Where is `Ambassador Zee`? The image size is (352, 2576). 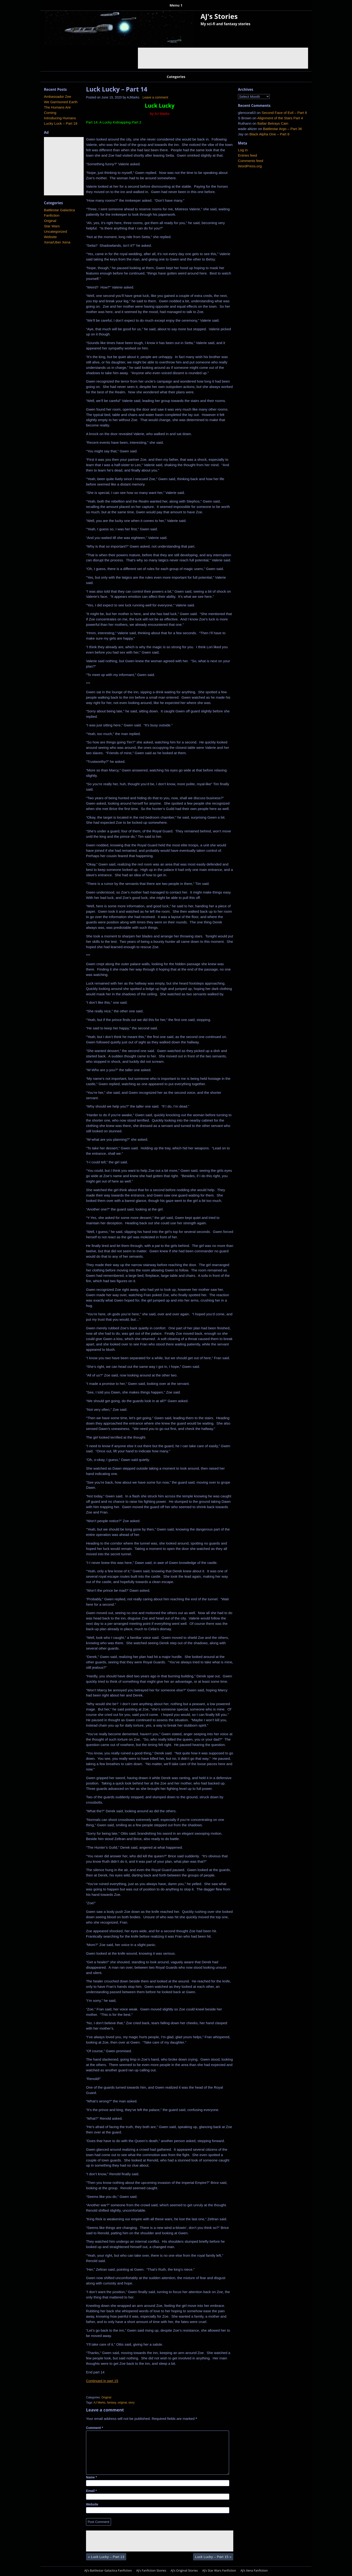 Ambassador Zee is located at coordinates (57, 92).